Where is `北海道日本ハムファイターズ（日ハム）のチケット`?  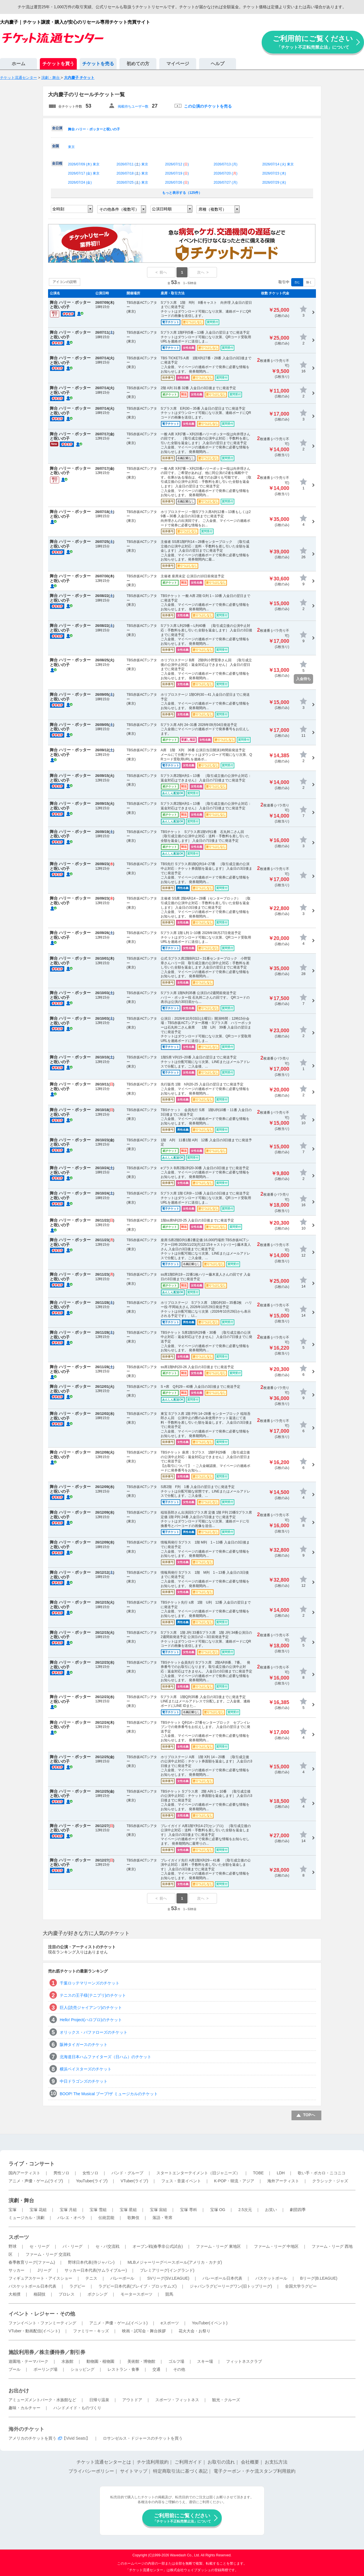
北海道日本ハムファイターズ（日ハム）のチケット is located at coordinates (105, 2056).